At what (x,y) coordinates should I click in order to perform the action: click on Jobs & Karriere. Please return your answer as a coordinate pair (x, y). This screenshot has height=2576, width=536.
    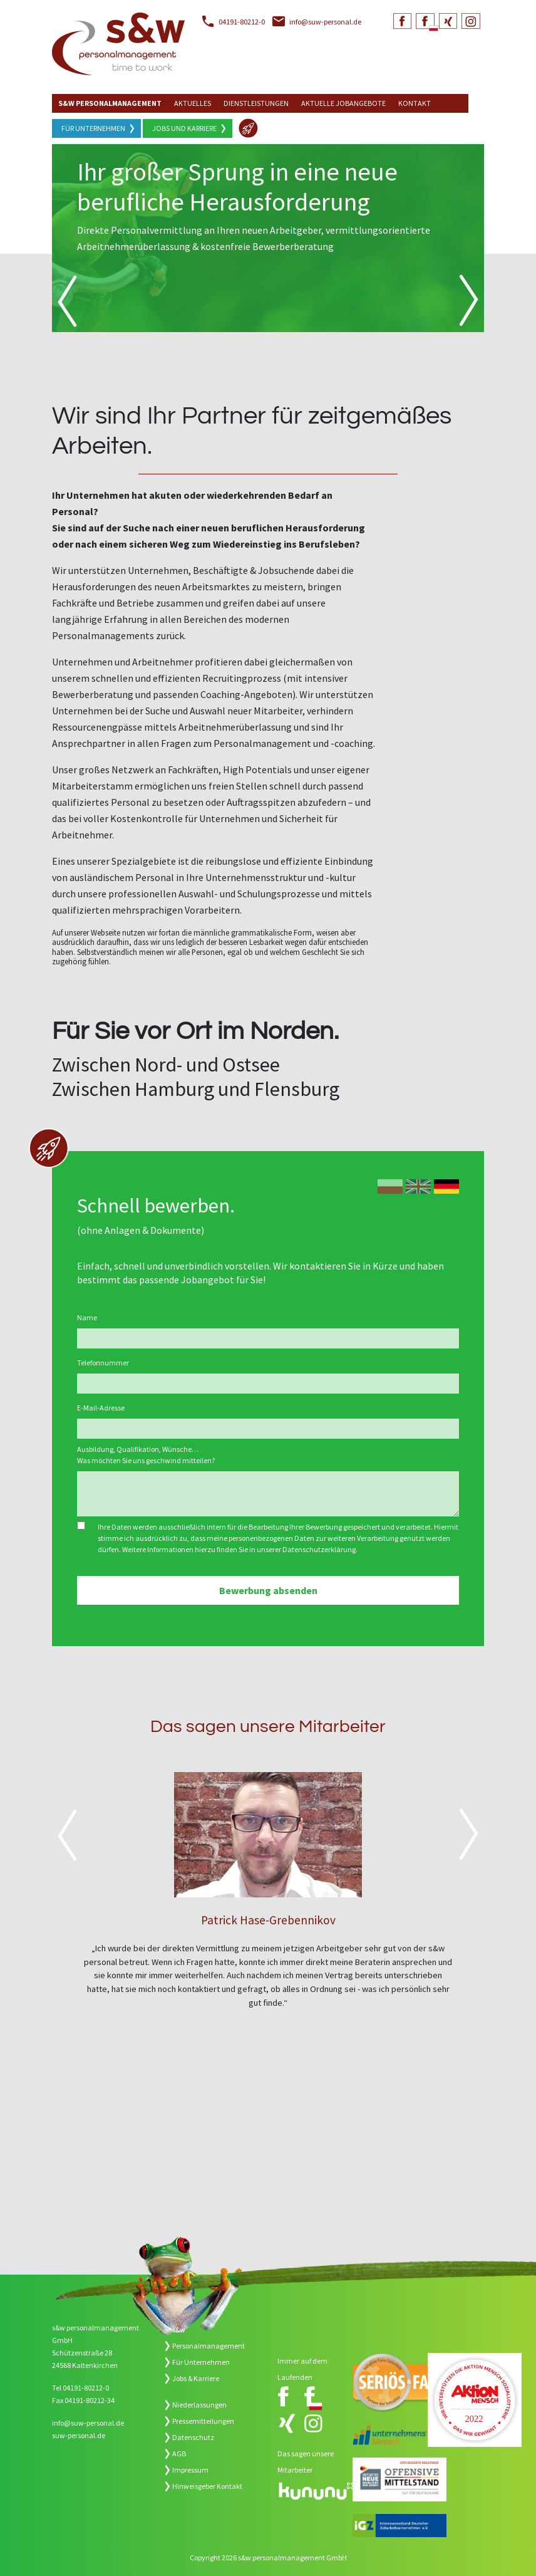
    Looking at the image, I should click on (195, 2378).